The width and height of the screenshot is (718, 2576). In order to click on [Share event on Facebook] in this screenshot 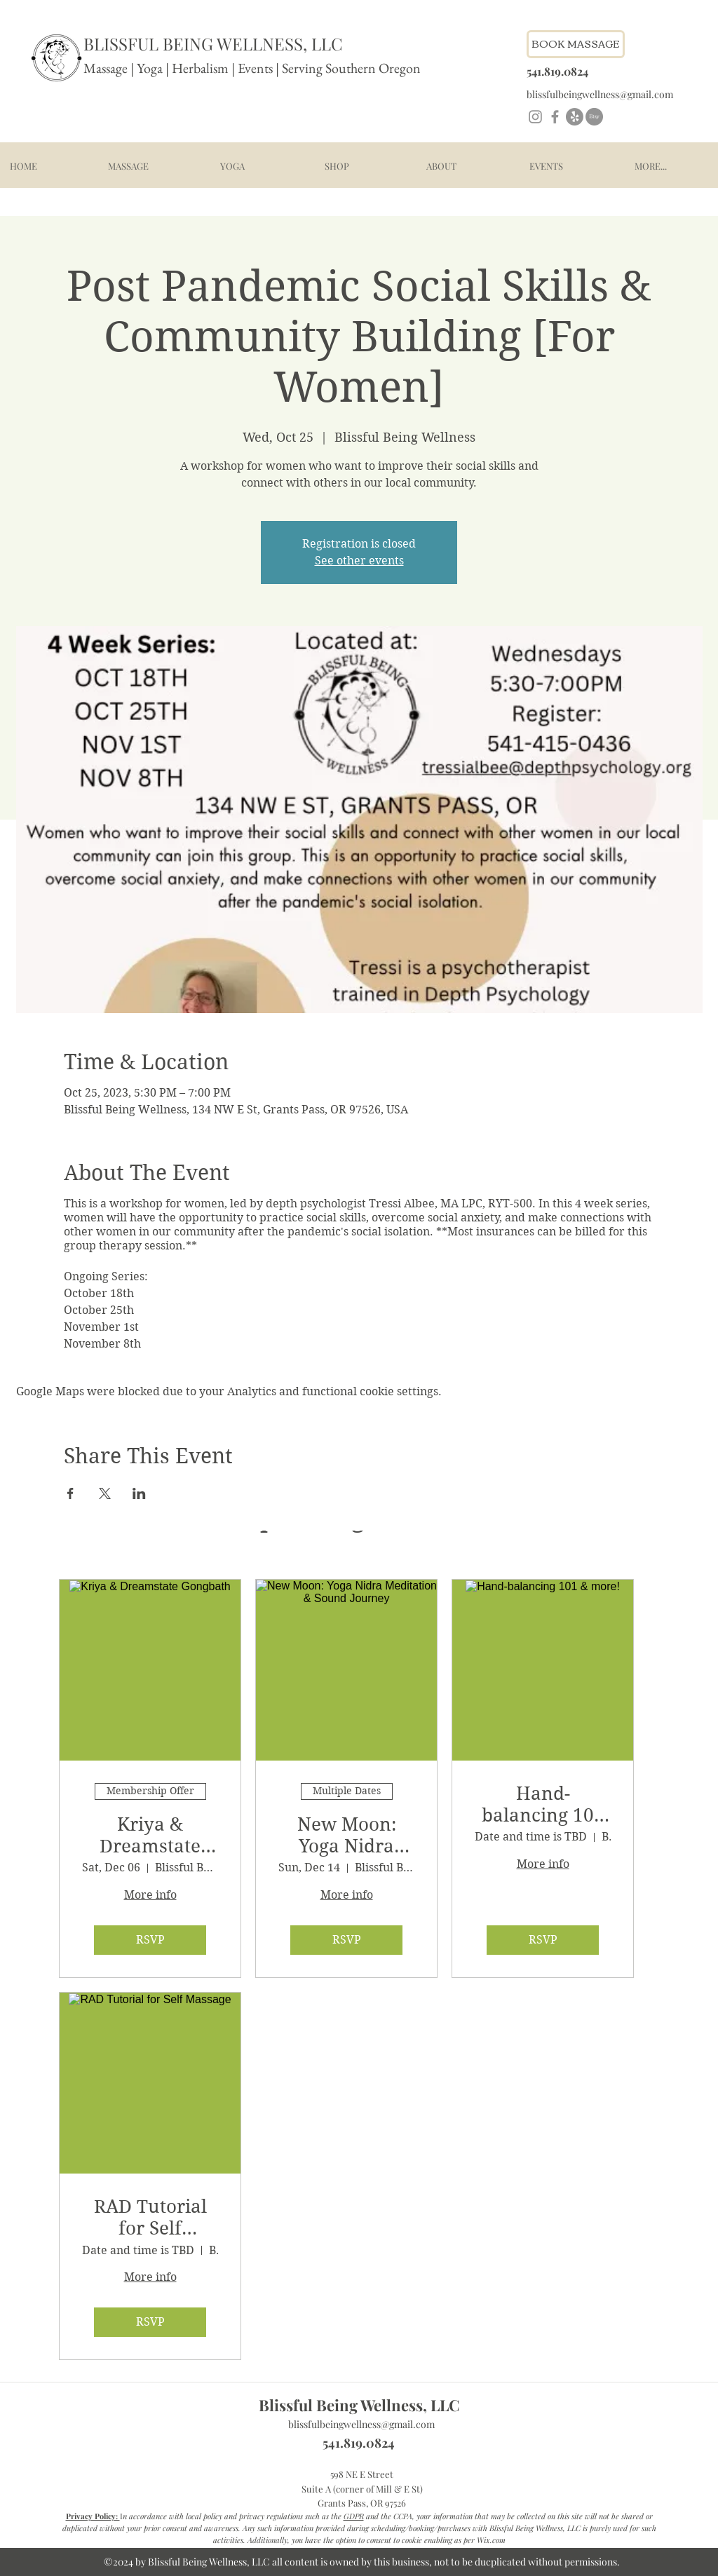, I will do `click(70, 1493)`.